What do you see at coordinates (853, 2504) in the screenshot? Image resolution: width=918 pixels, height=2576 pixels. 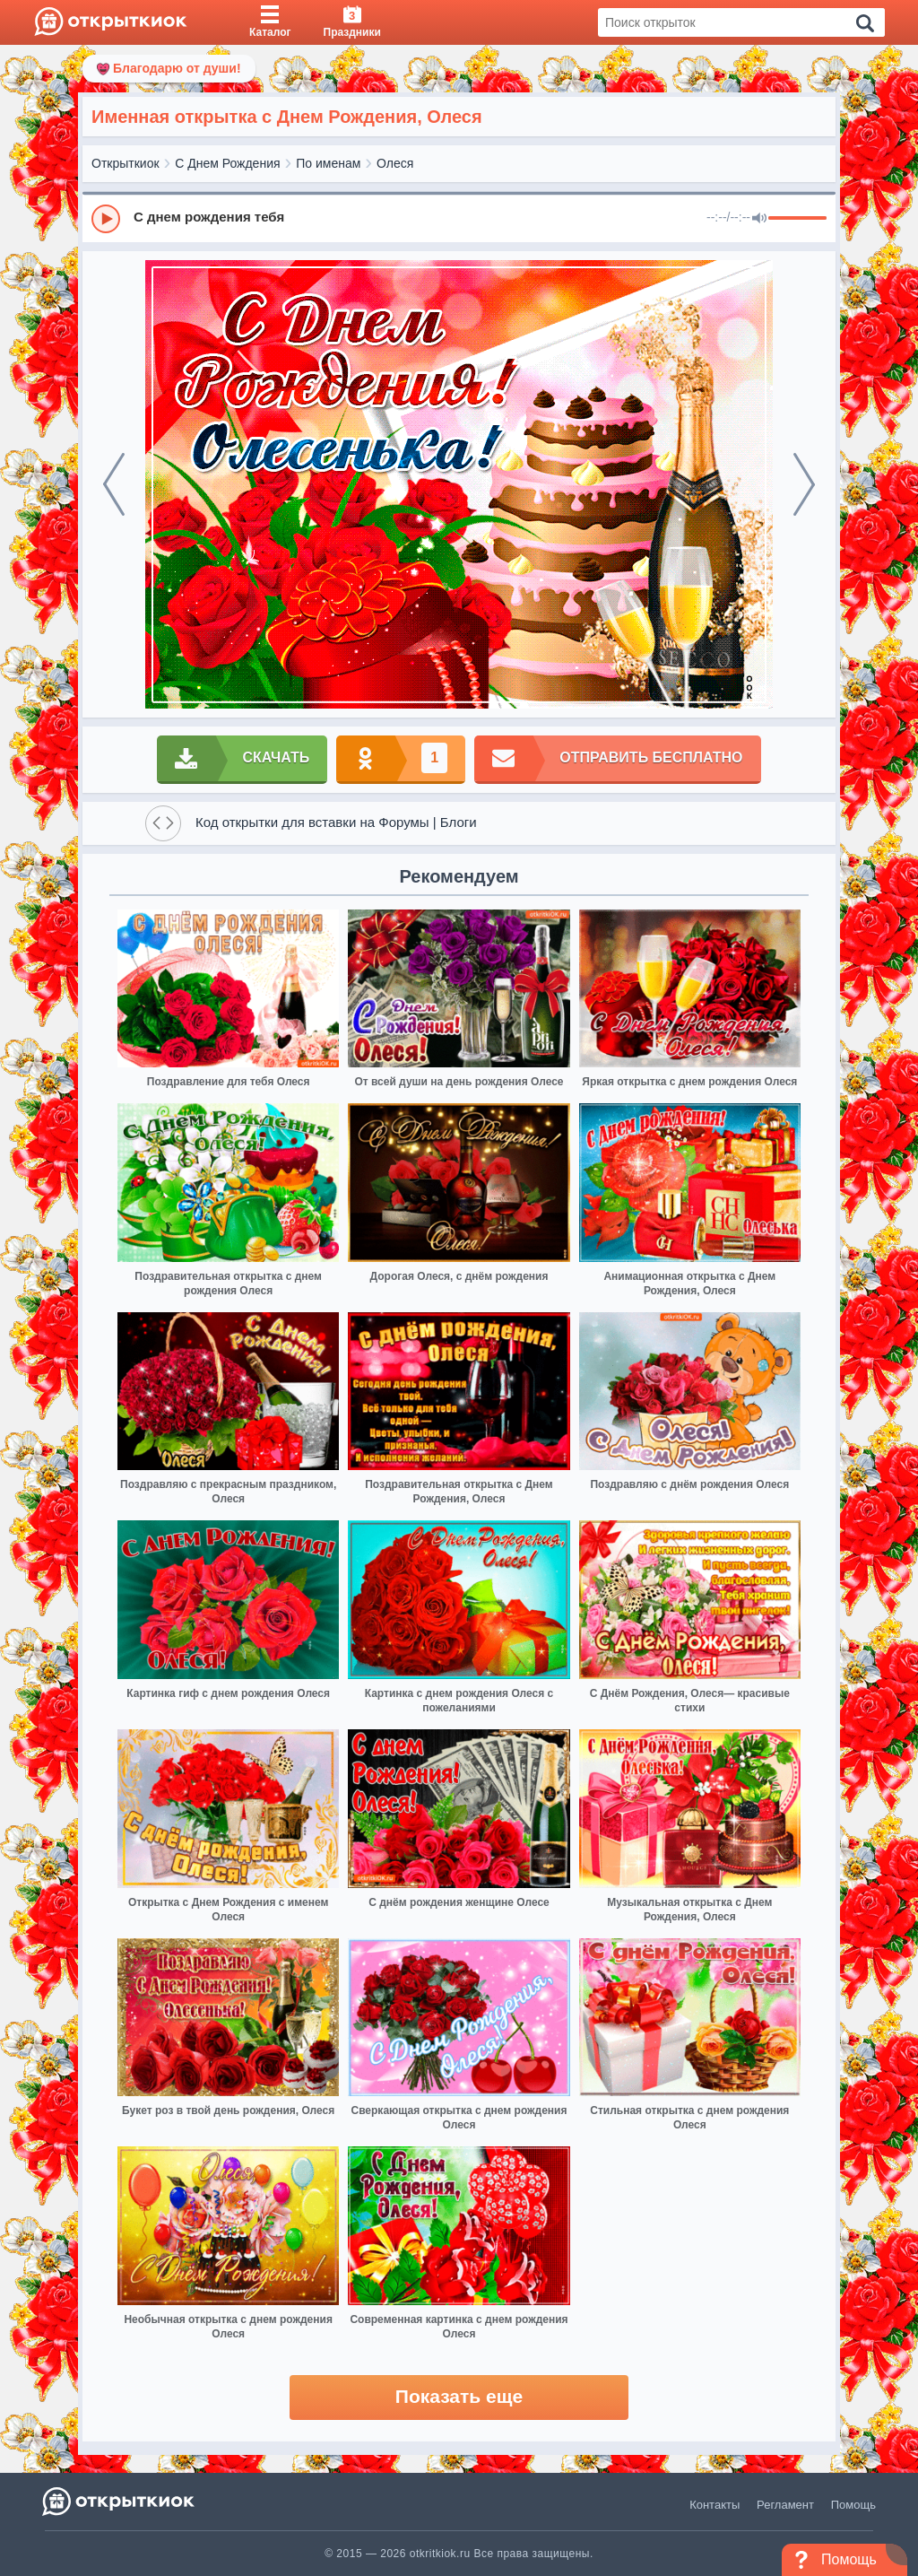 I see `Помощь` at bounding box center [853, 2504].